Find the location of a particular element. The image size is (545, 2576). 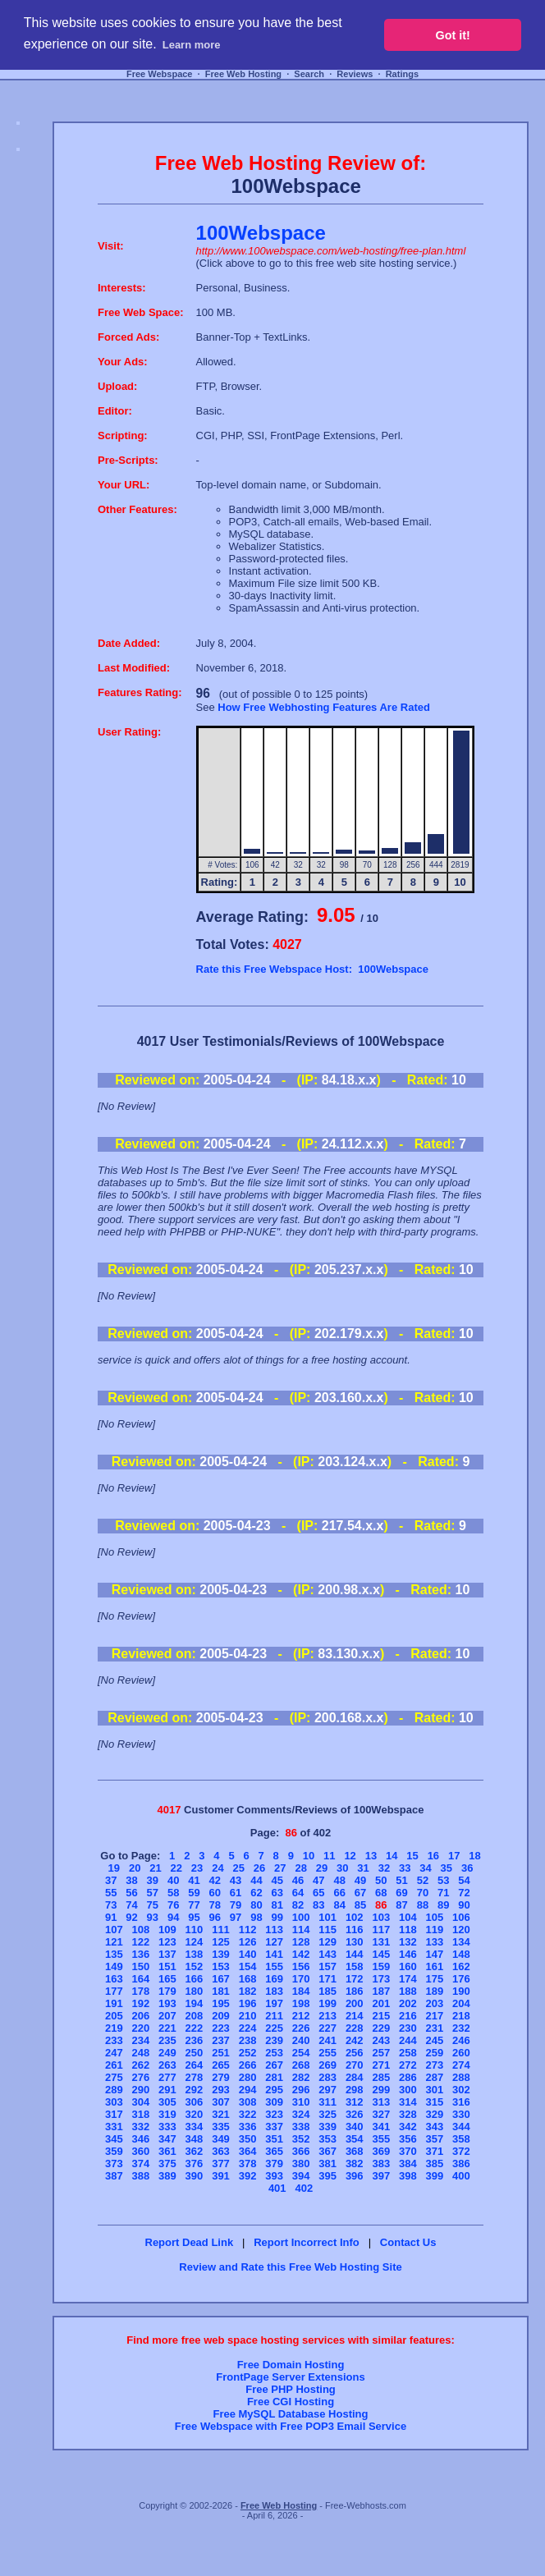

393 is located at coordinates (274, 2176).